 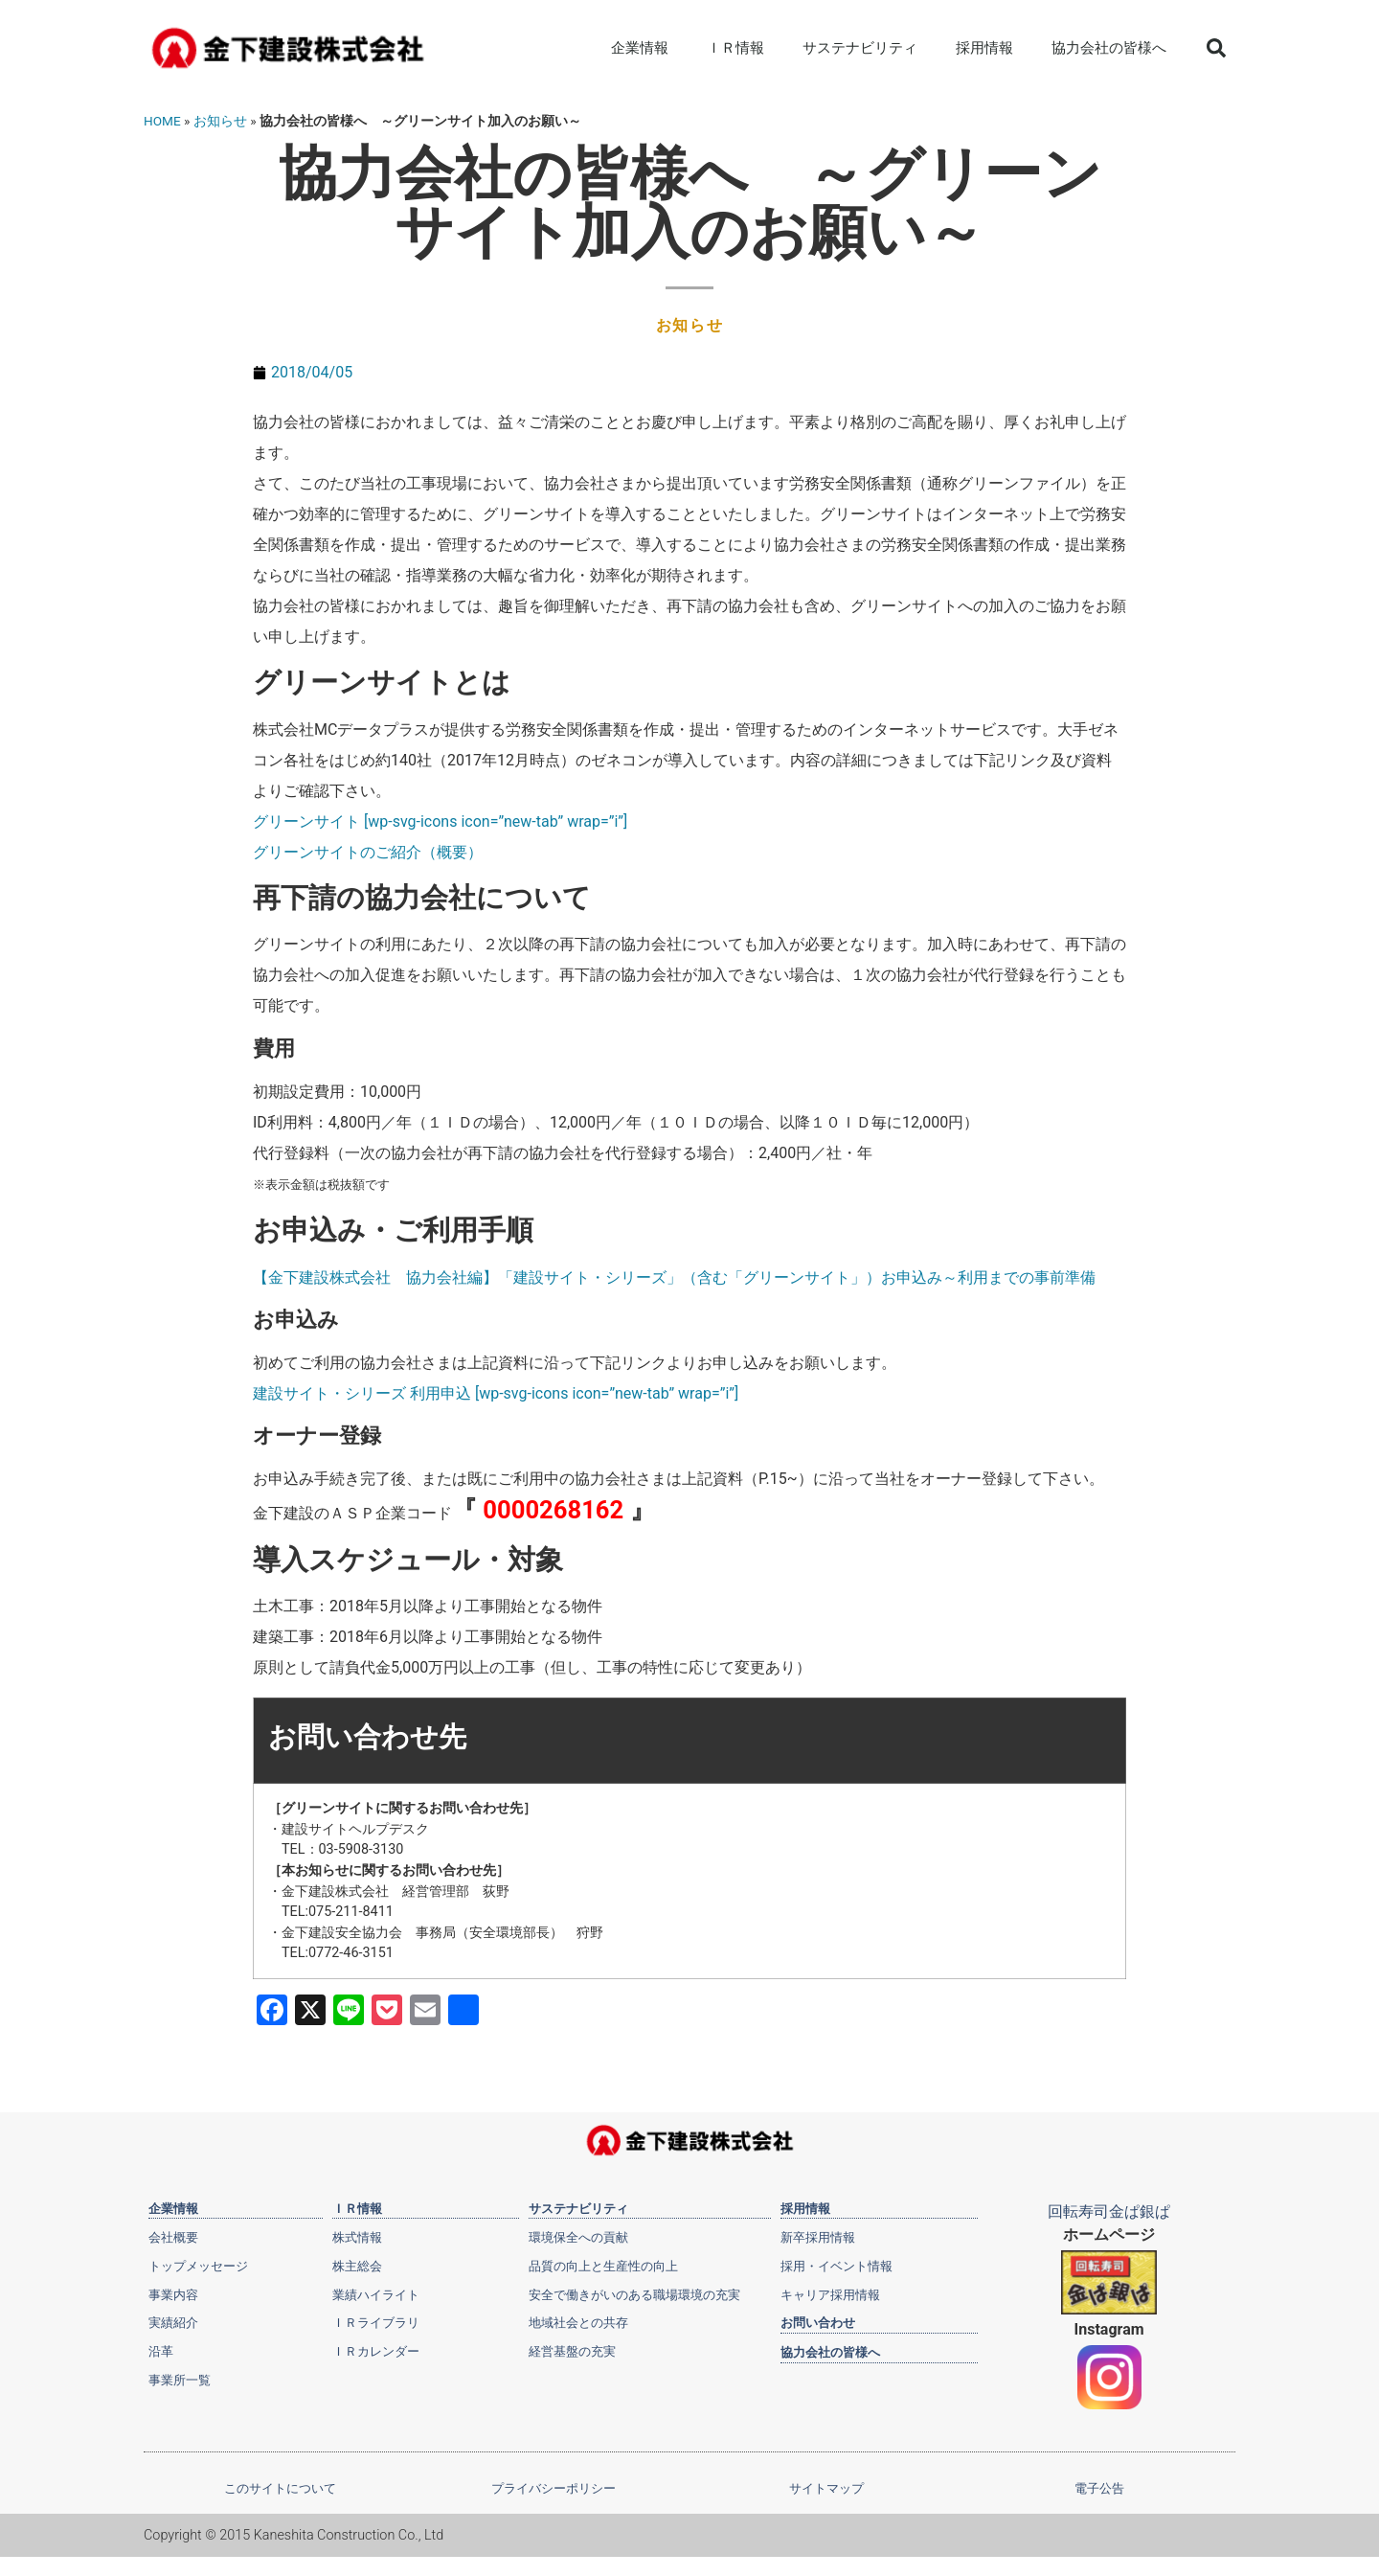 What do you see at coordinates (375, 2293) in the screenshot?
I see `業績ハイライト` at bounding box center [375, 2293].